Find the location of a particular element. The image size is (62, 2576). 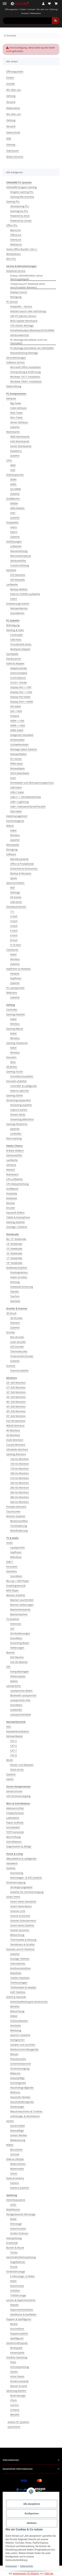

Pools is located at coordinates (13, 2362).